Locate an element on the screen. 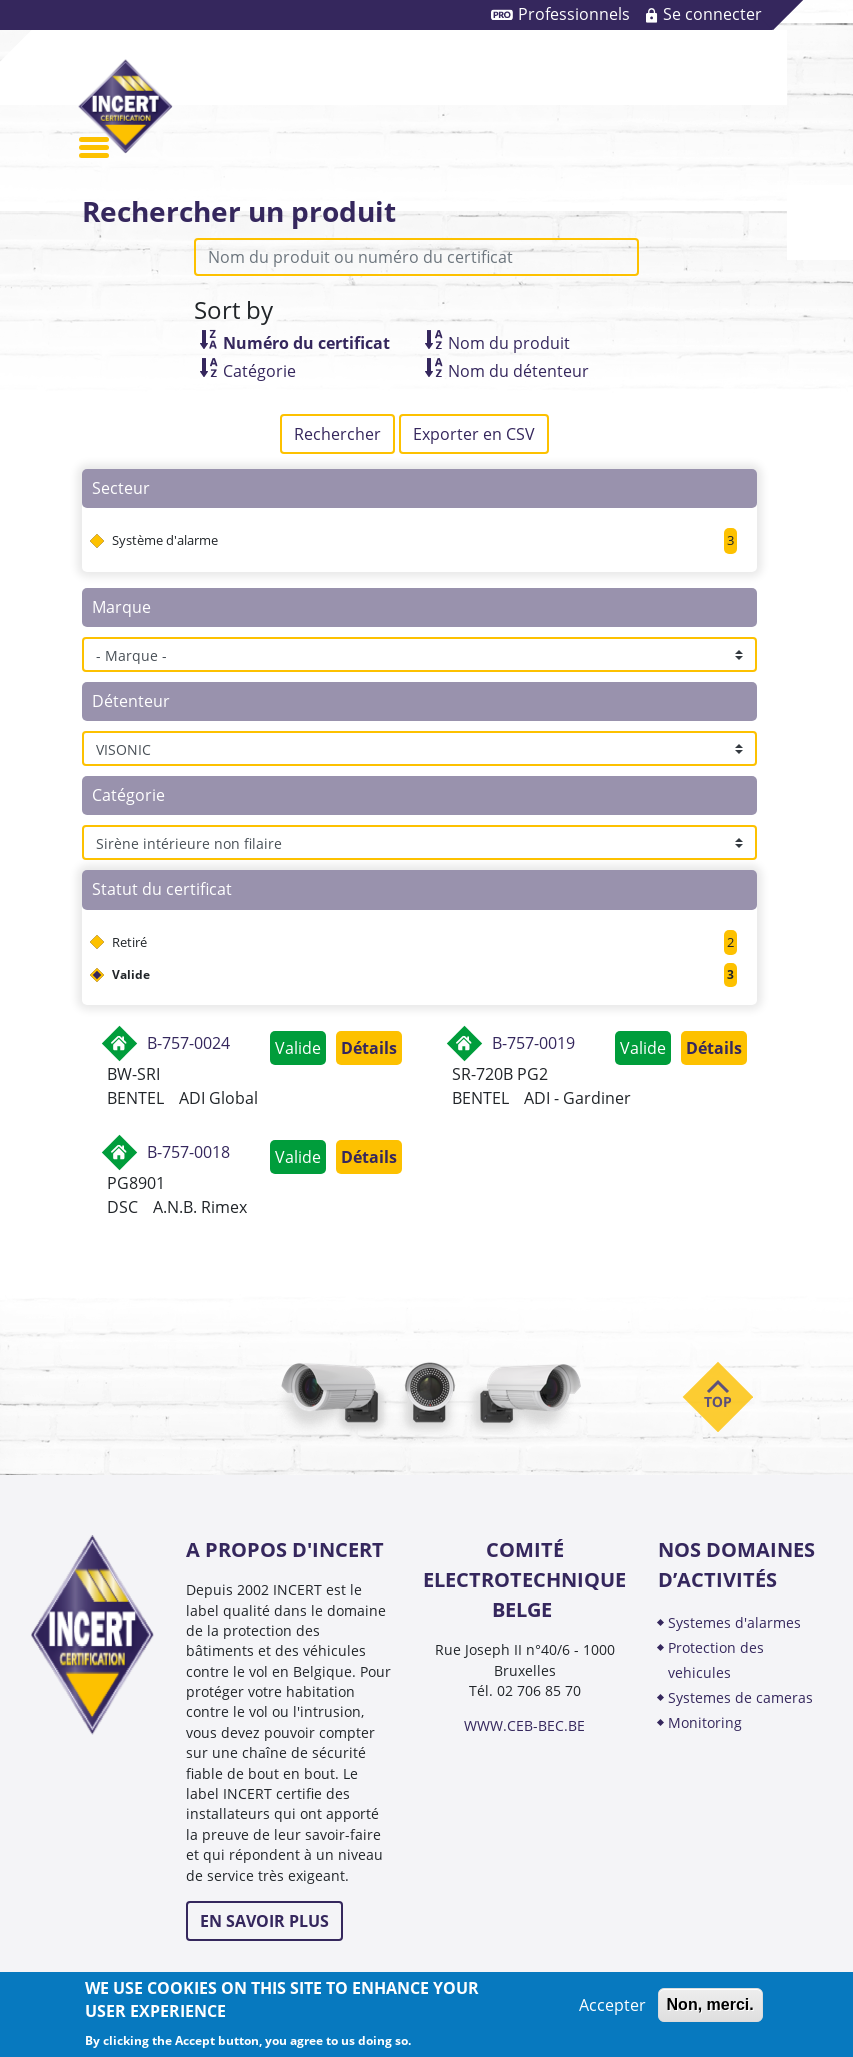 The width and height of the screenshot is (853, 2057). INCERT is located at coordinates (125, 106).